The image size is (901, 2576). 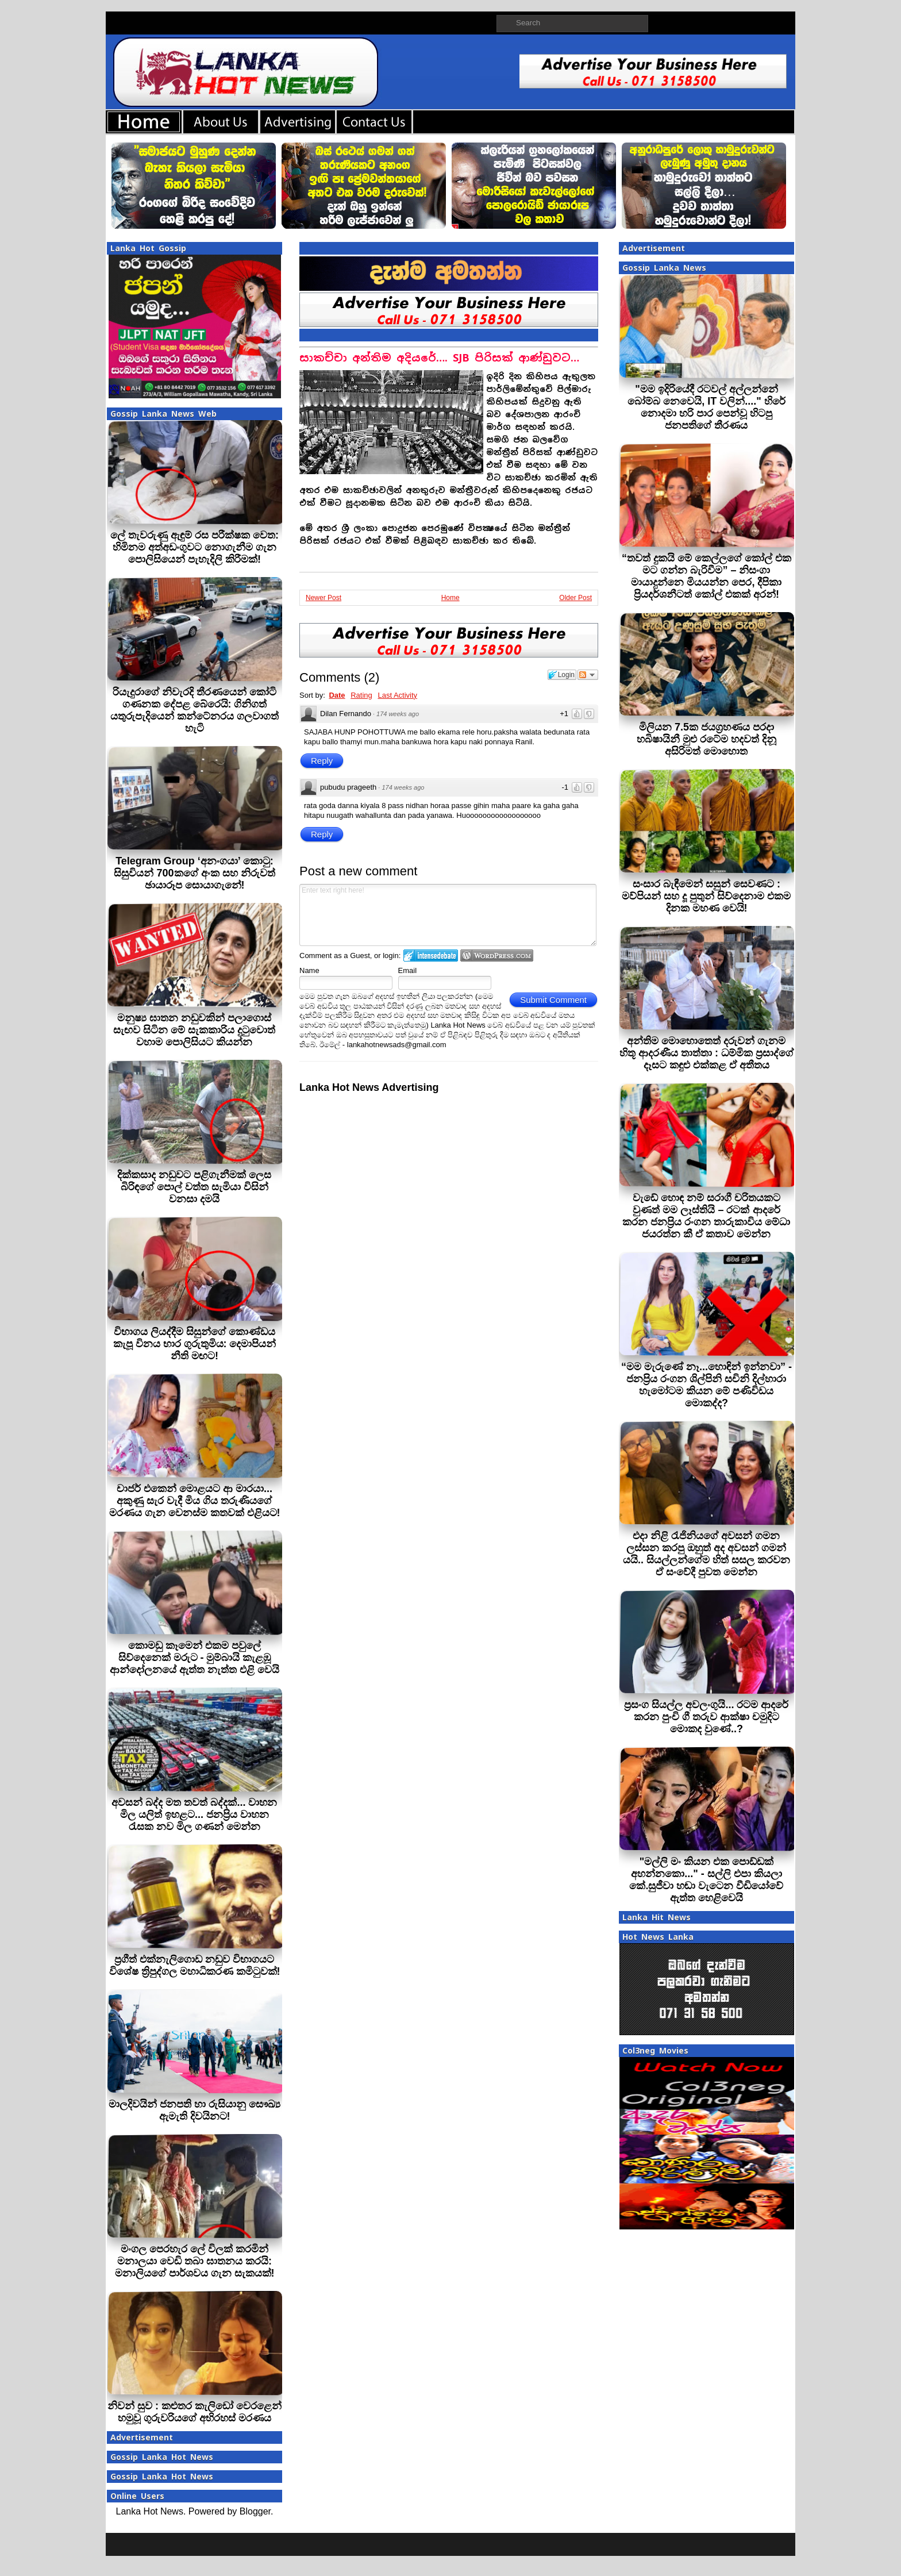 What do you see at coordinates (450, 598) in the screenshot?
I see `Home` at bounding box center [450, 598].